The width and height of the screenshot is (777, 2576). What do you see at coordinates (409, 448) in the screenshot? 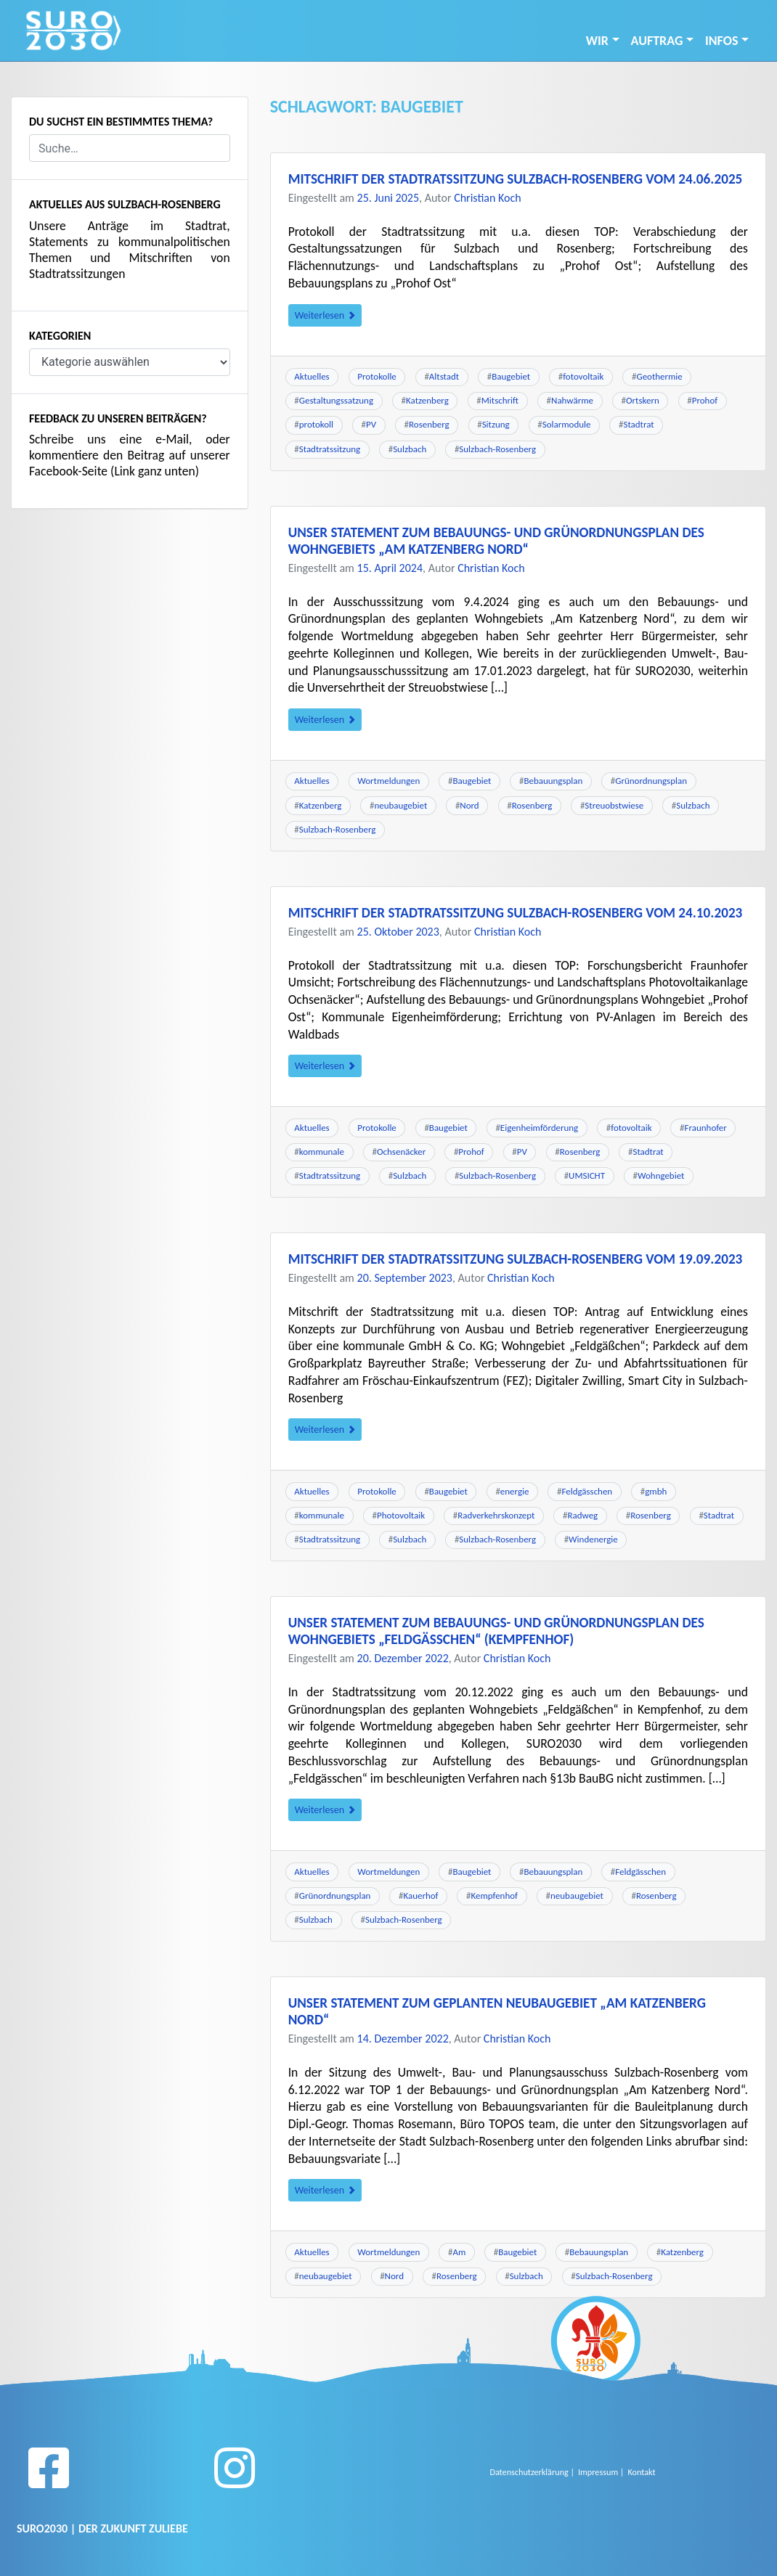
I see `Sulzbach` at bounding box center [409, 448].